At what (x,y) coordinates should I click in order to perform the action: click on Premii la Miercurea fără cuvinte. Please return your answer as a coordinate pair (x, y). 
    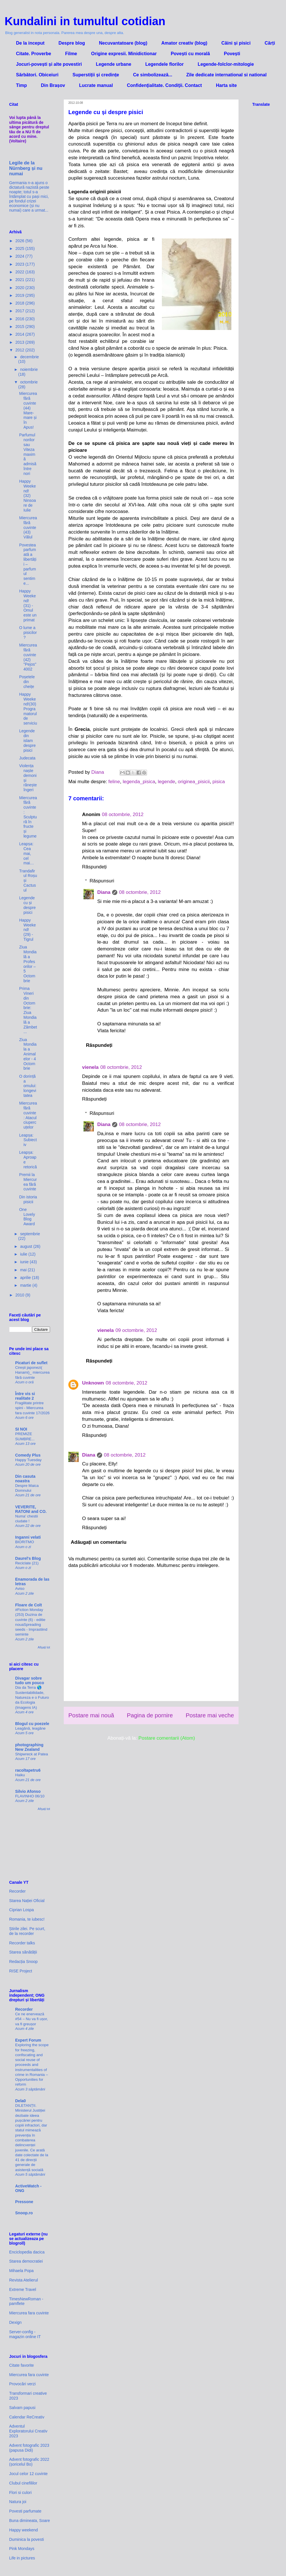
    Looking at the image, I should click on (28, 1181).